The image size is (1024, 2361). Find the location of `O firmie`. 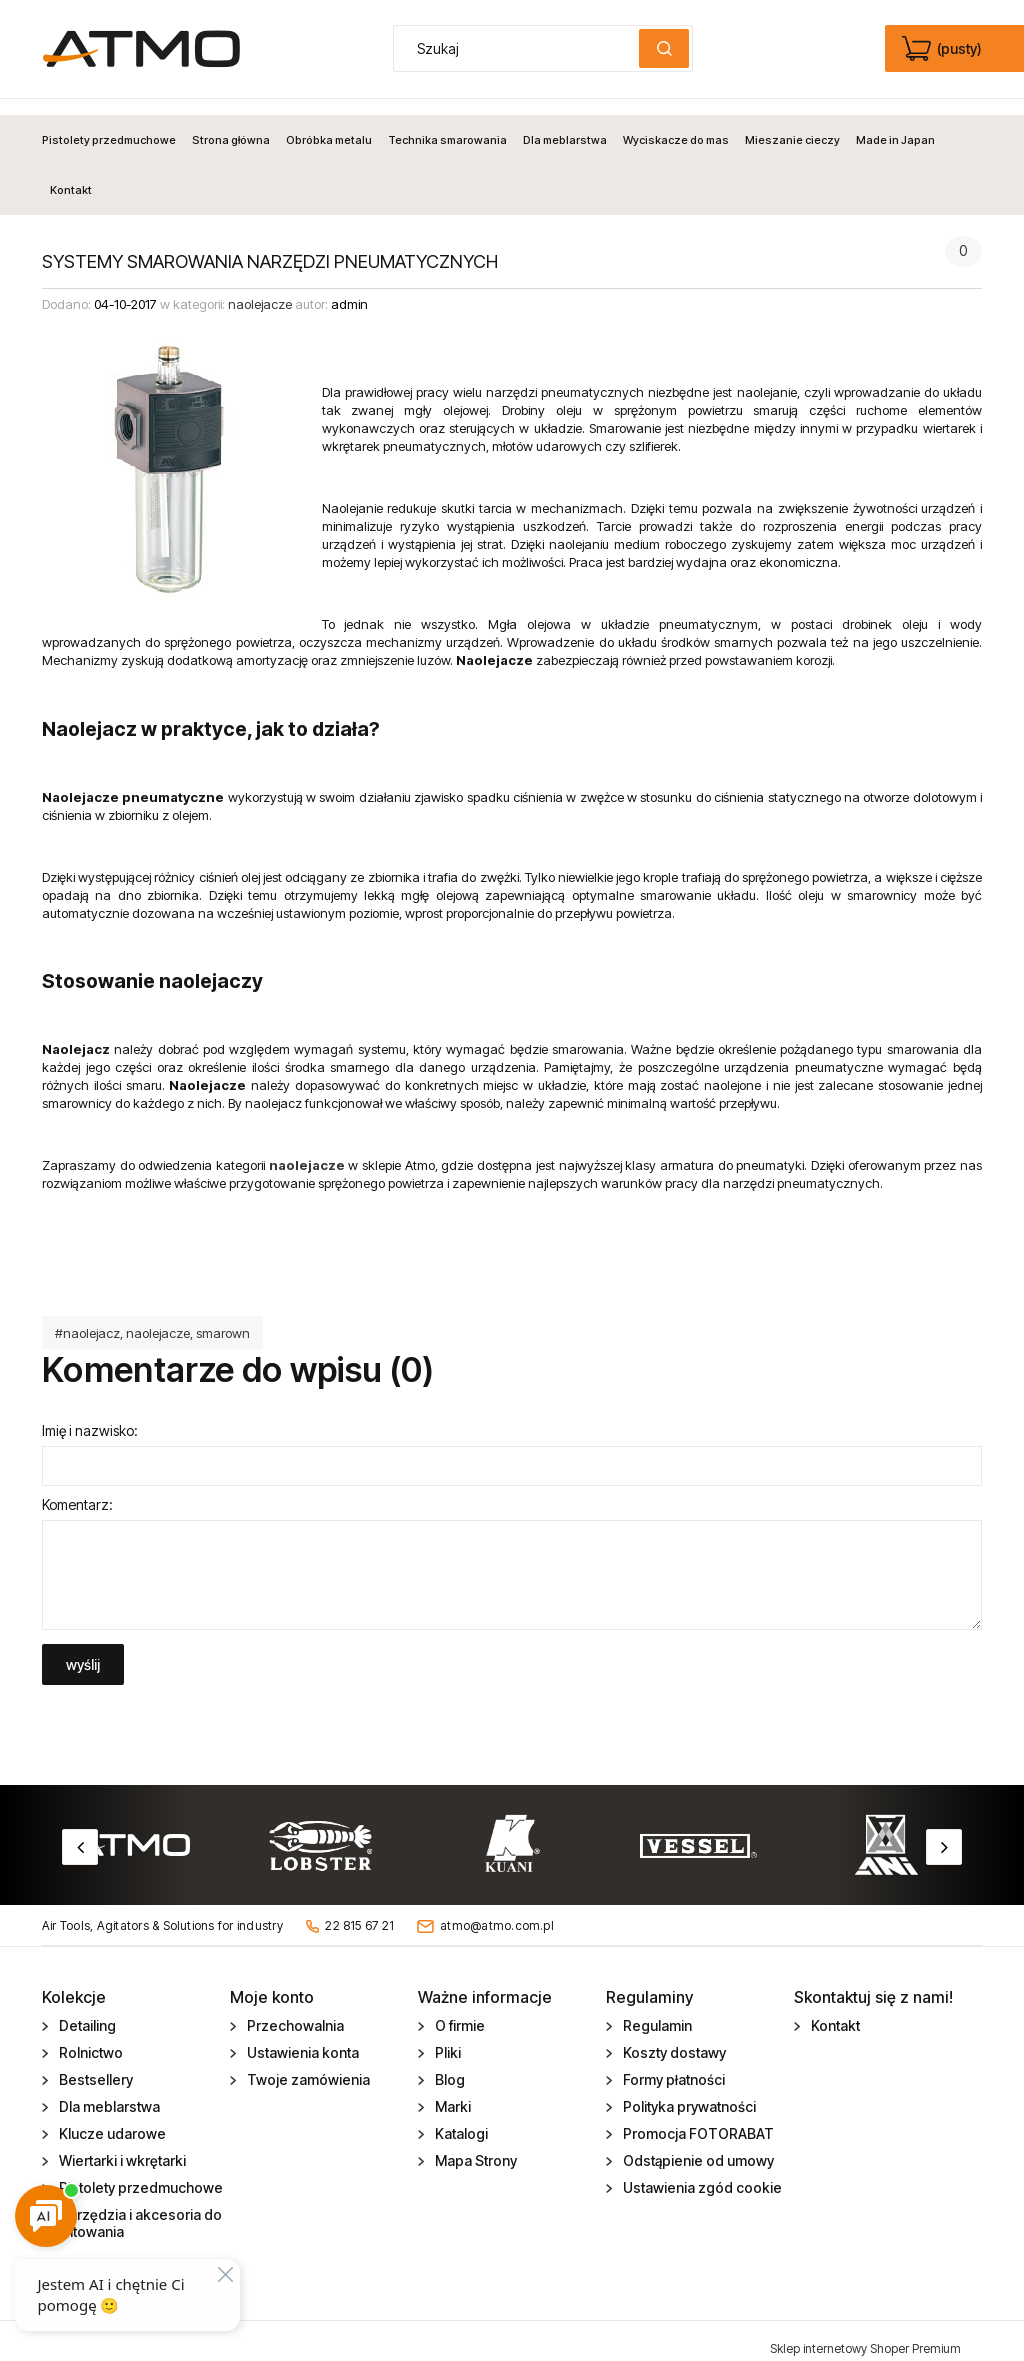

O firmie is located at coordinates (458, 2010).